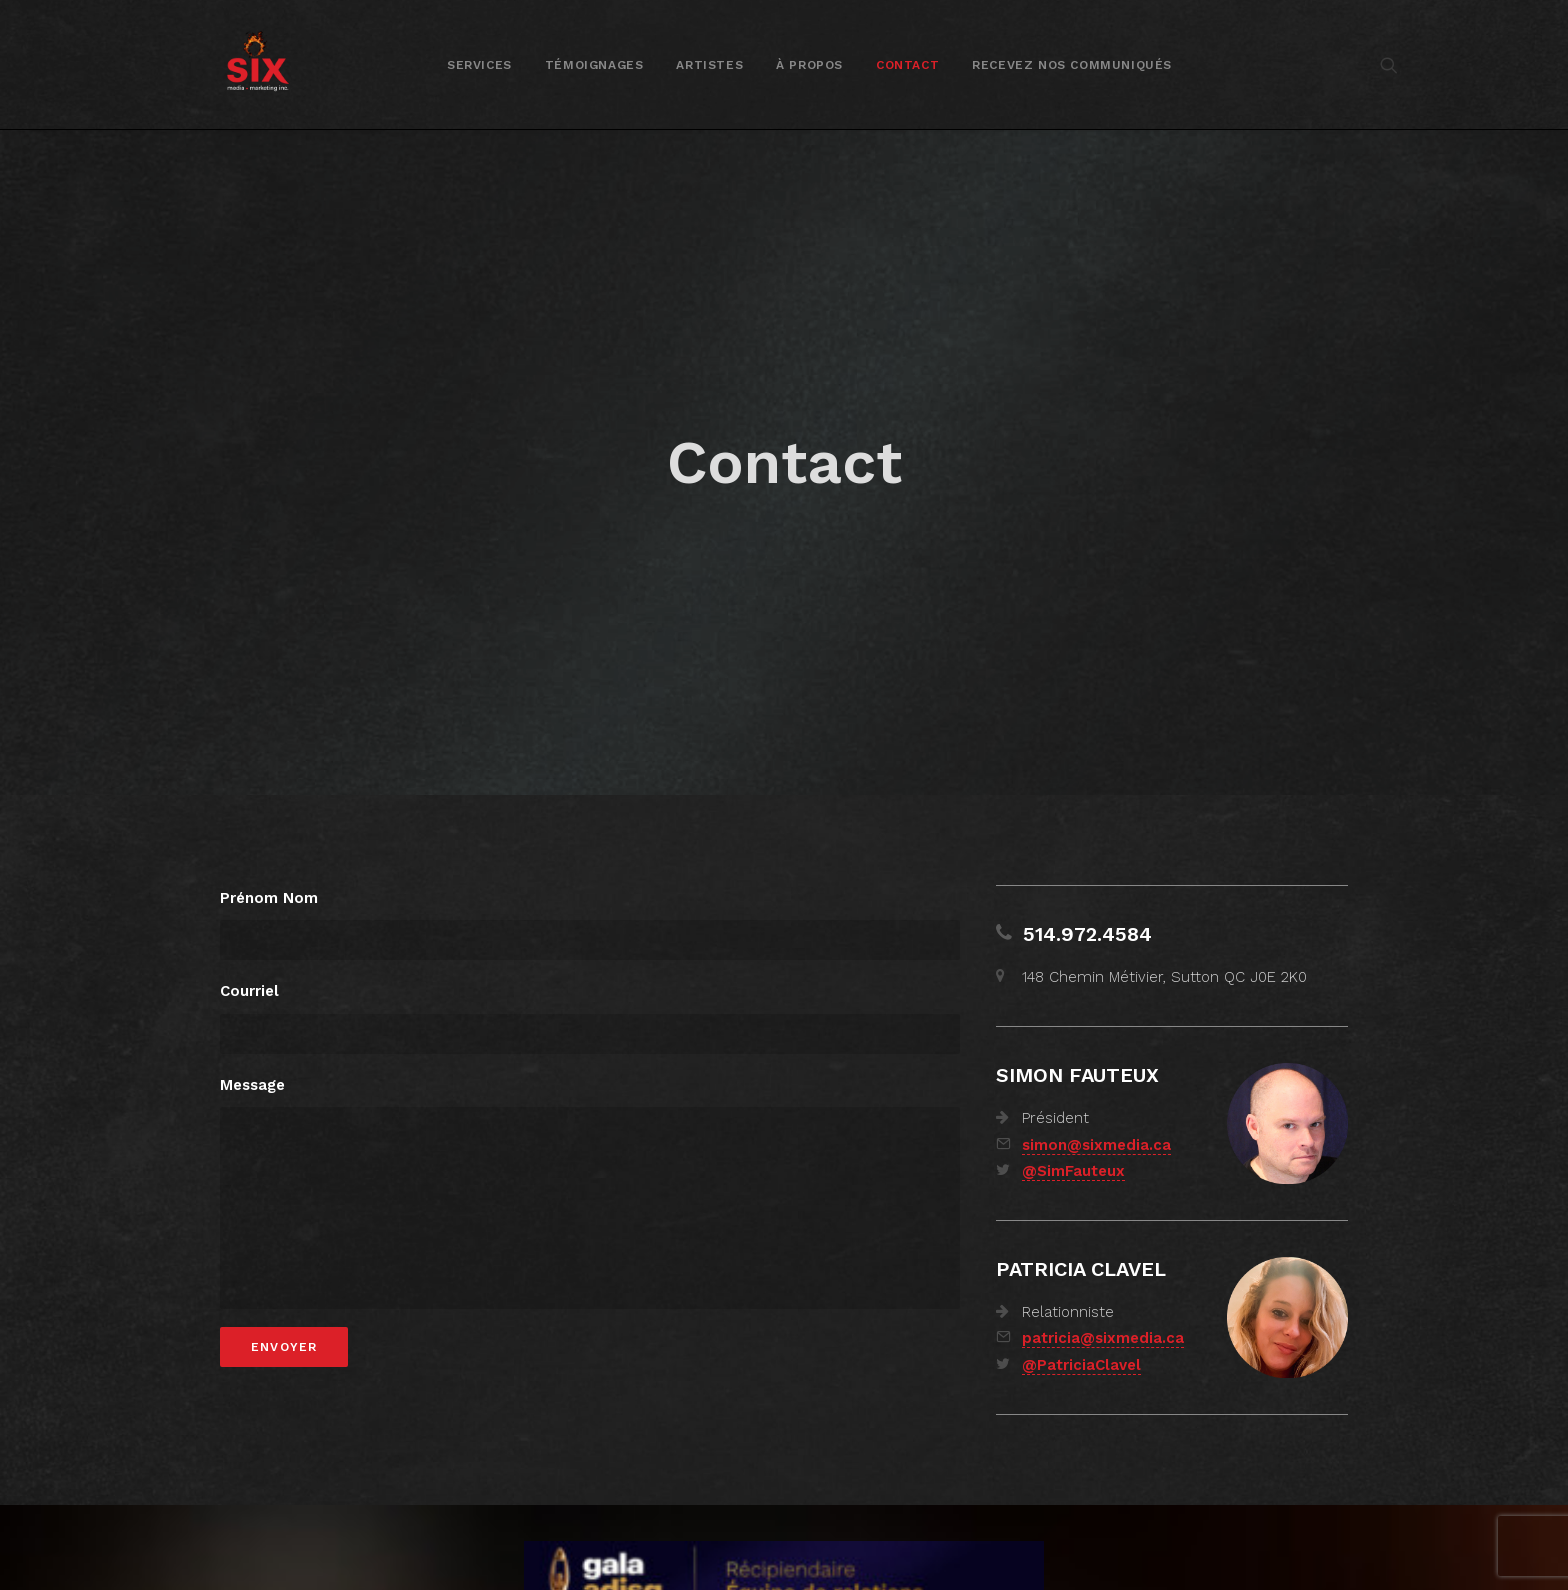 The width and height of the screenshot is (1568, 1590). I want to click on Contact, so click(907, 65).